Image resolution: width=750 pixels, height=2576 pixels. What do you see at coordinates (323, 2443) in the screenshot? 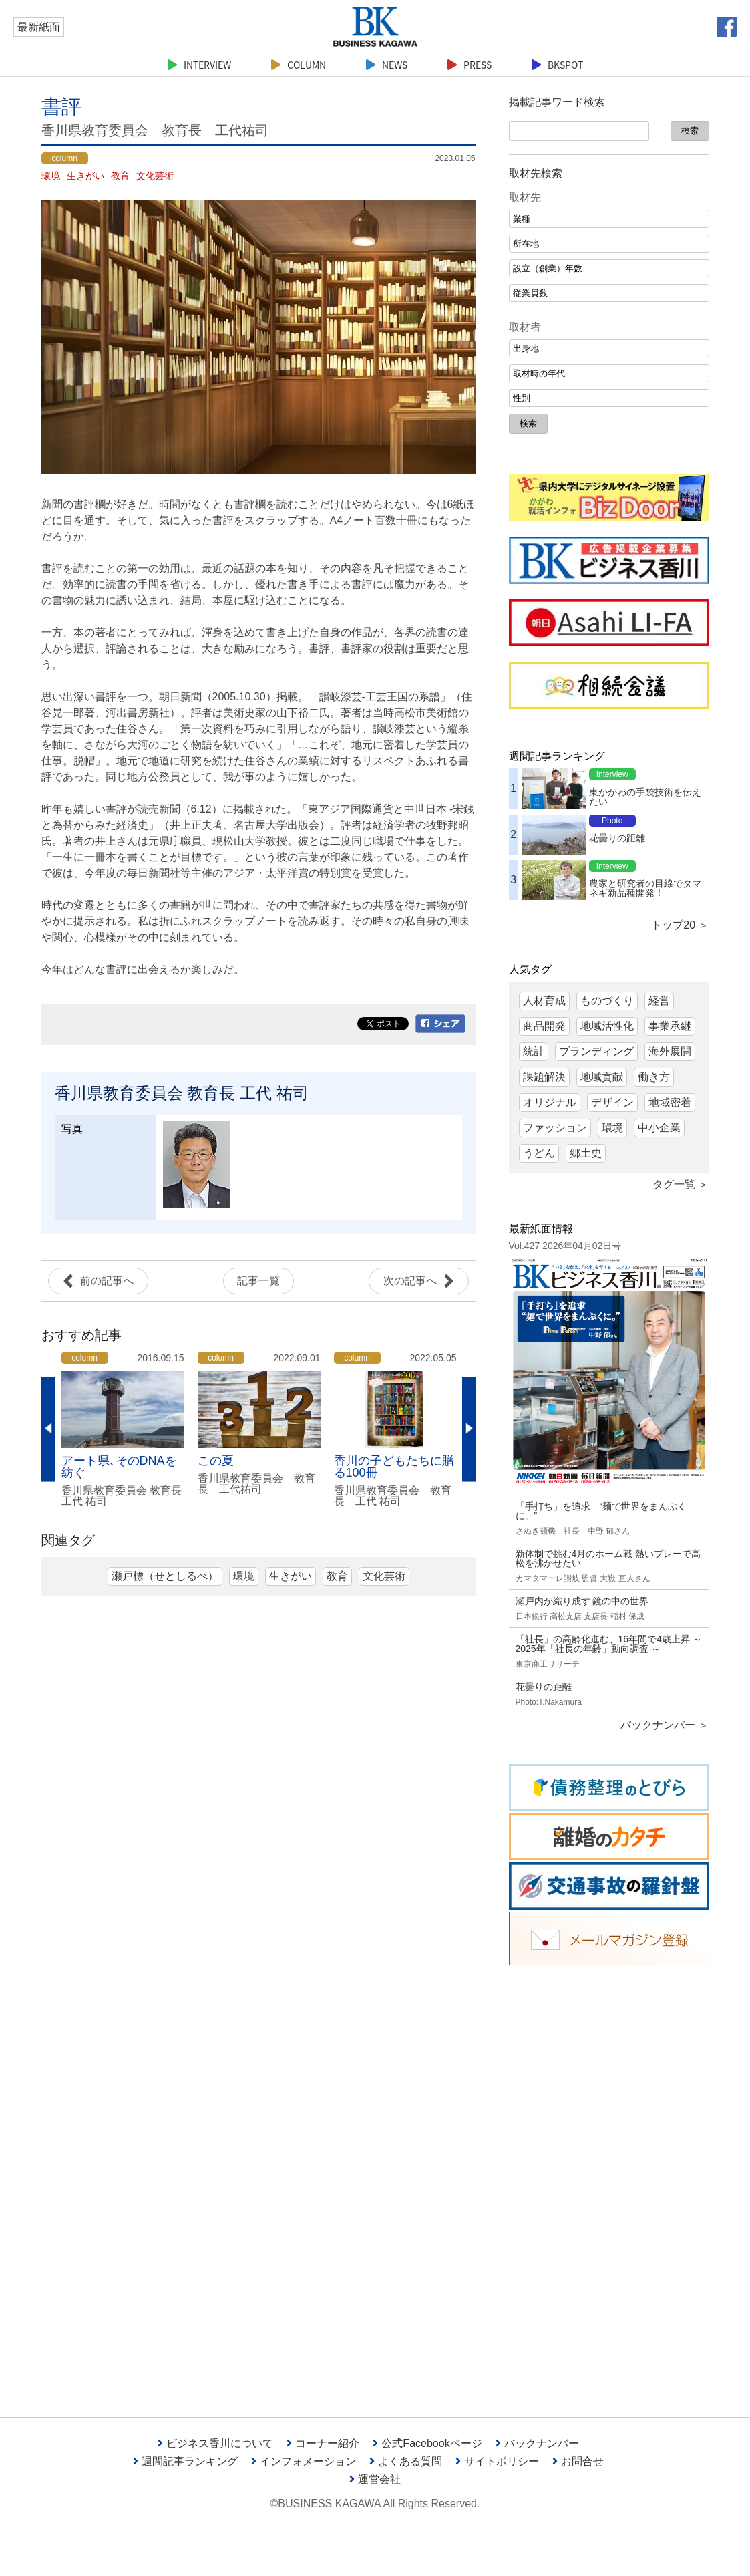
I see `コーナー紹介` at bounding box center [323, 2443].